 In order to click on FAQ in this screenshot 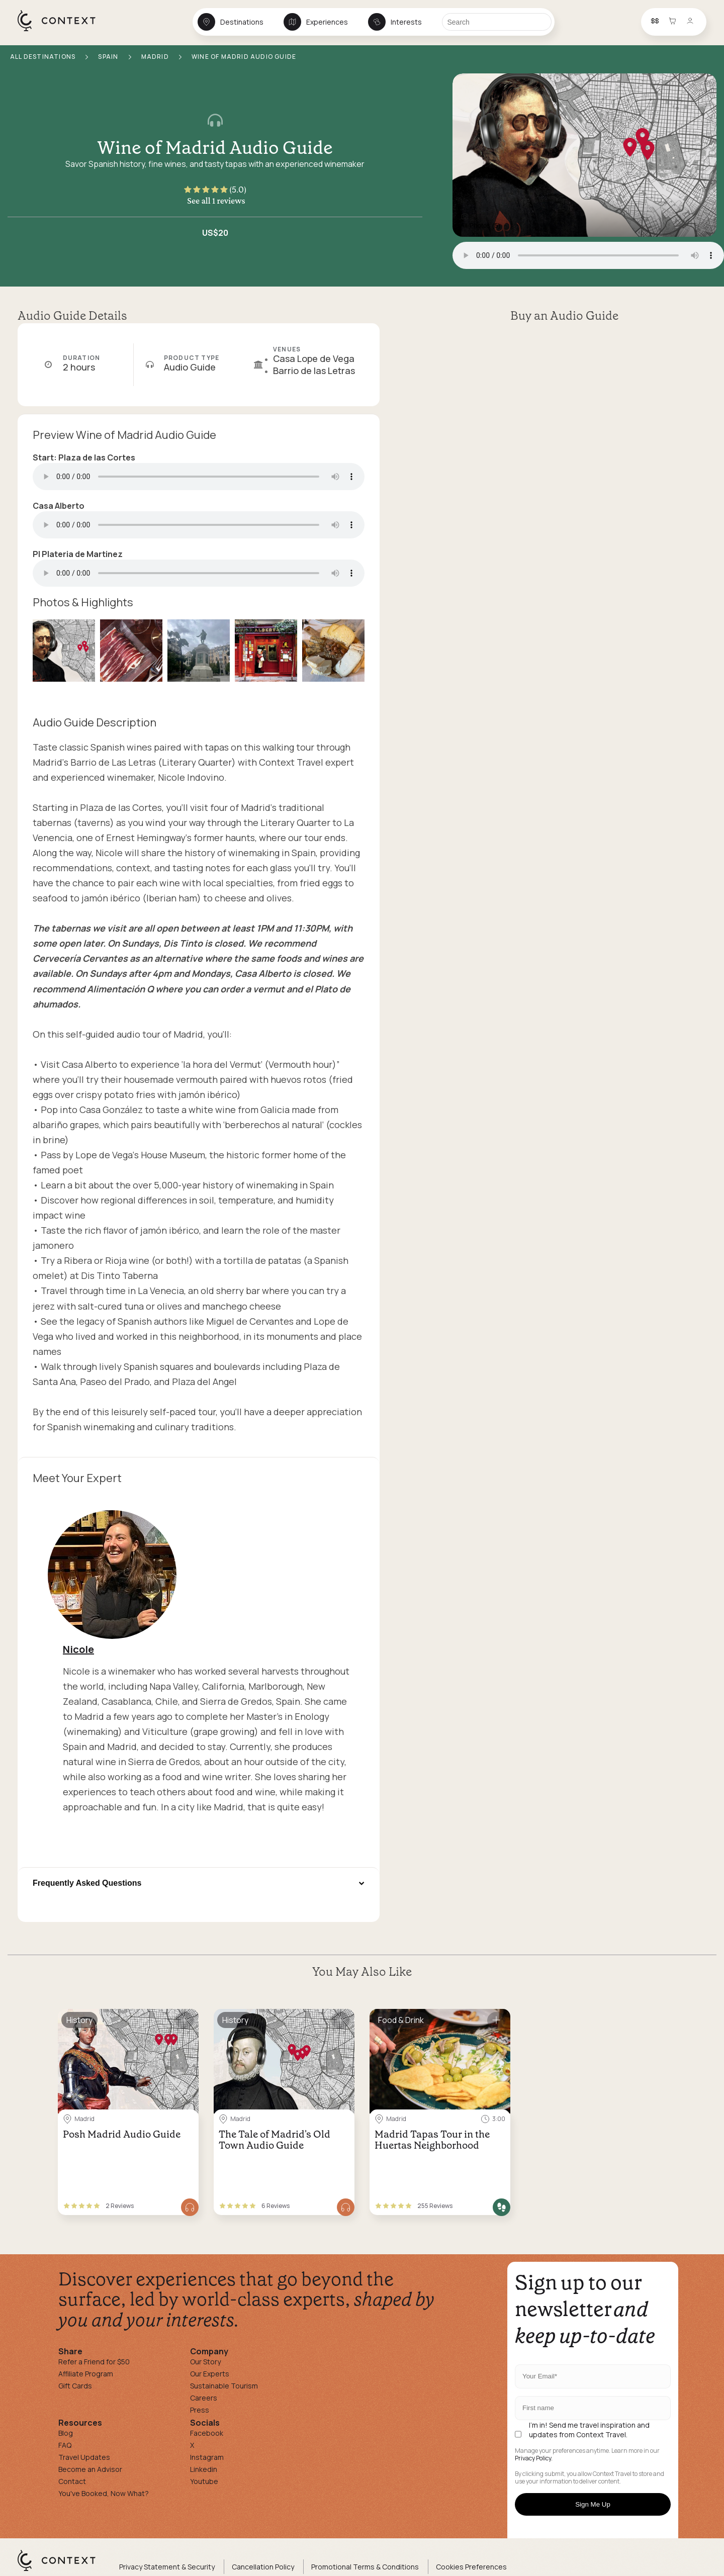, I will do `click(64, 2445)`.